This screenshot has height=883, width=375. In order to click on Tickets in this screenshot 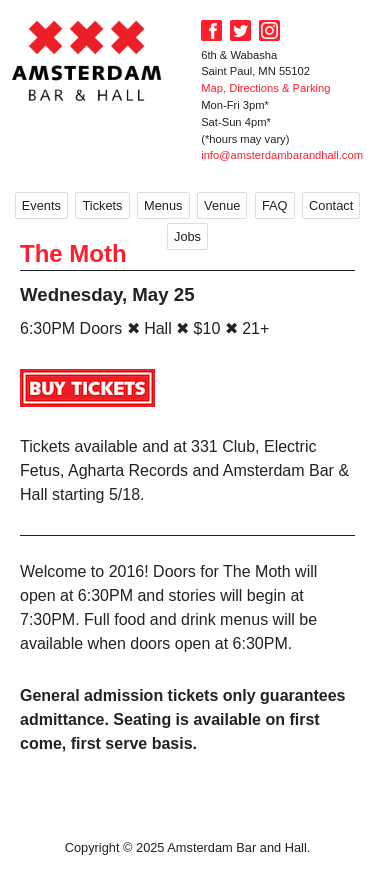, I will do `click(102, 205)`.